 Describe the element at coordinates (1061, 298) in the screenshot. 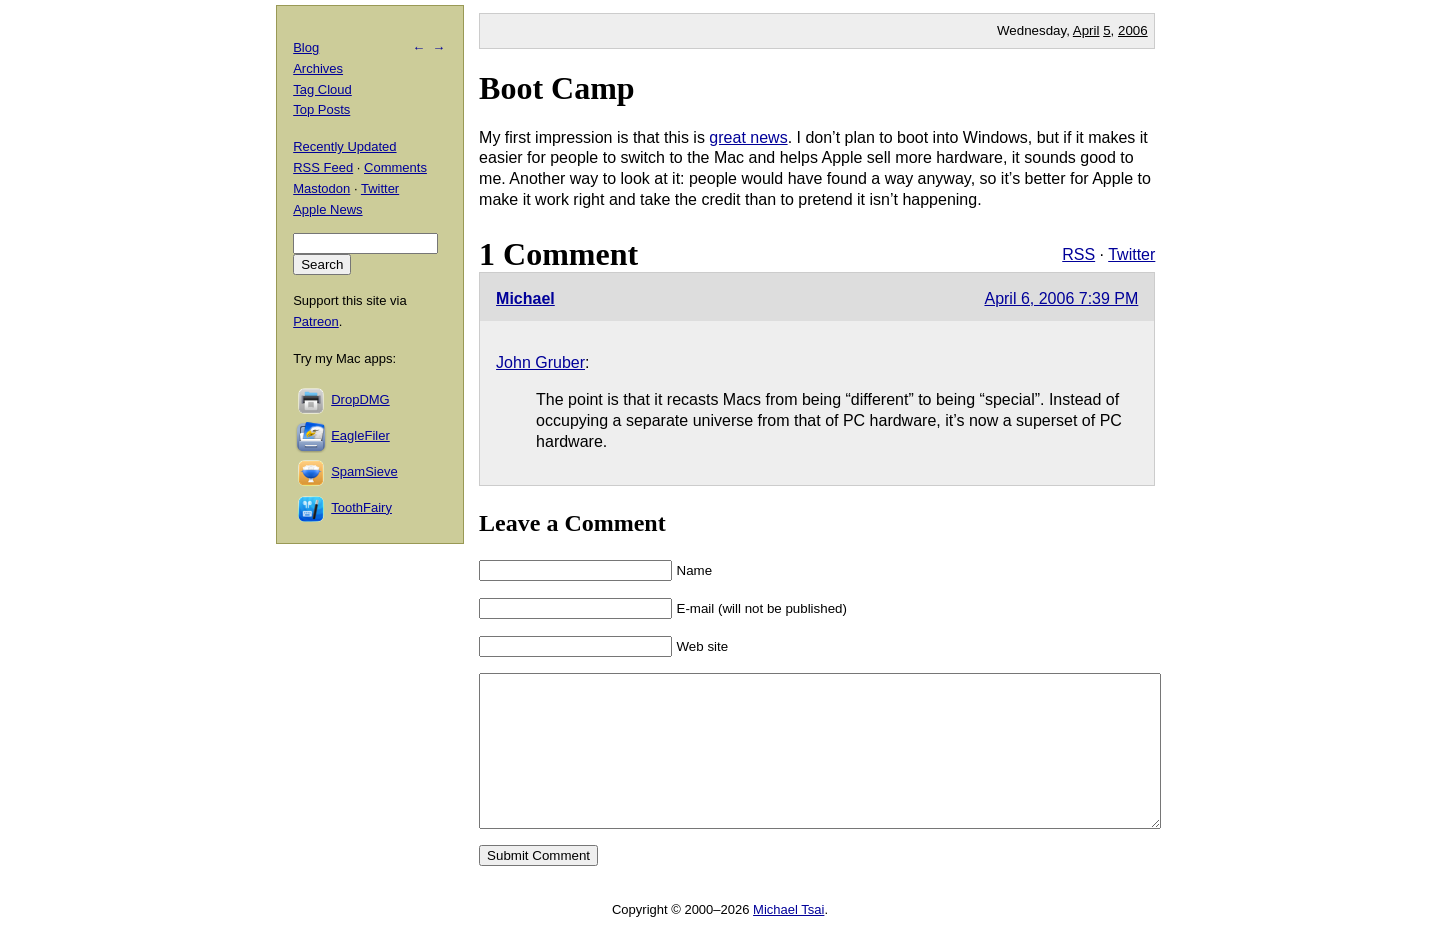

I see `April 6, 2006 7:39 PM` at that location.